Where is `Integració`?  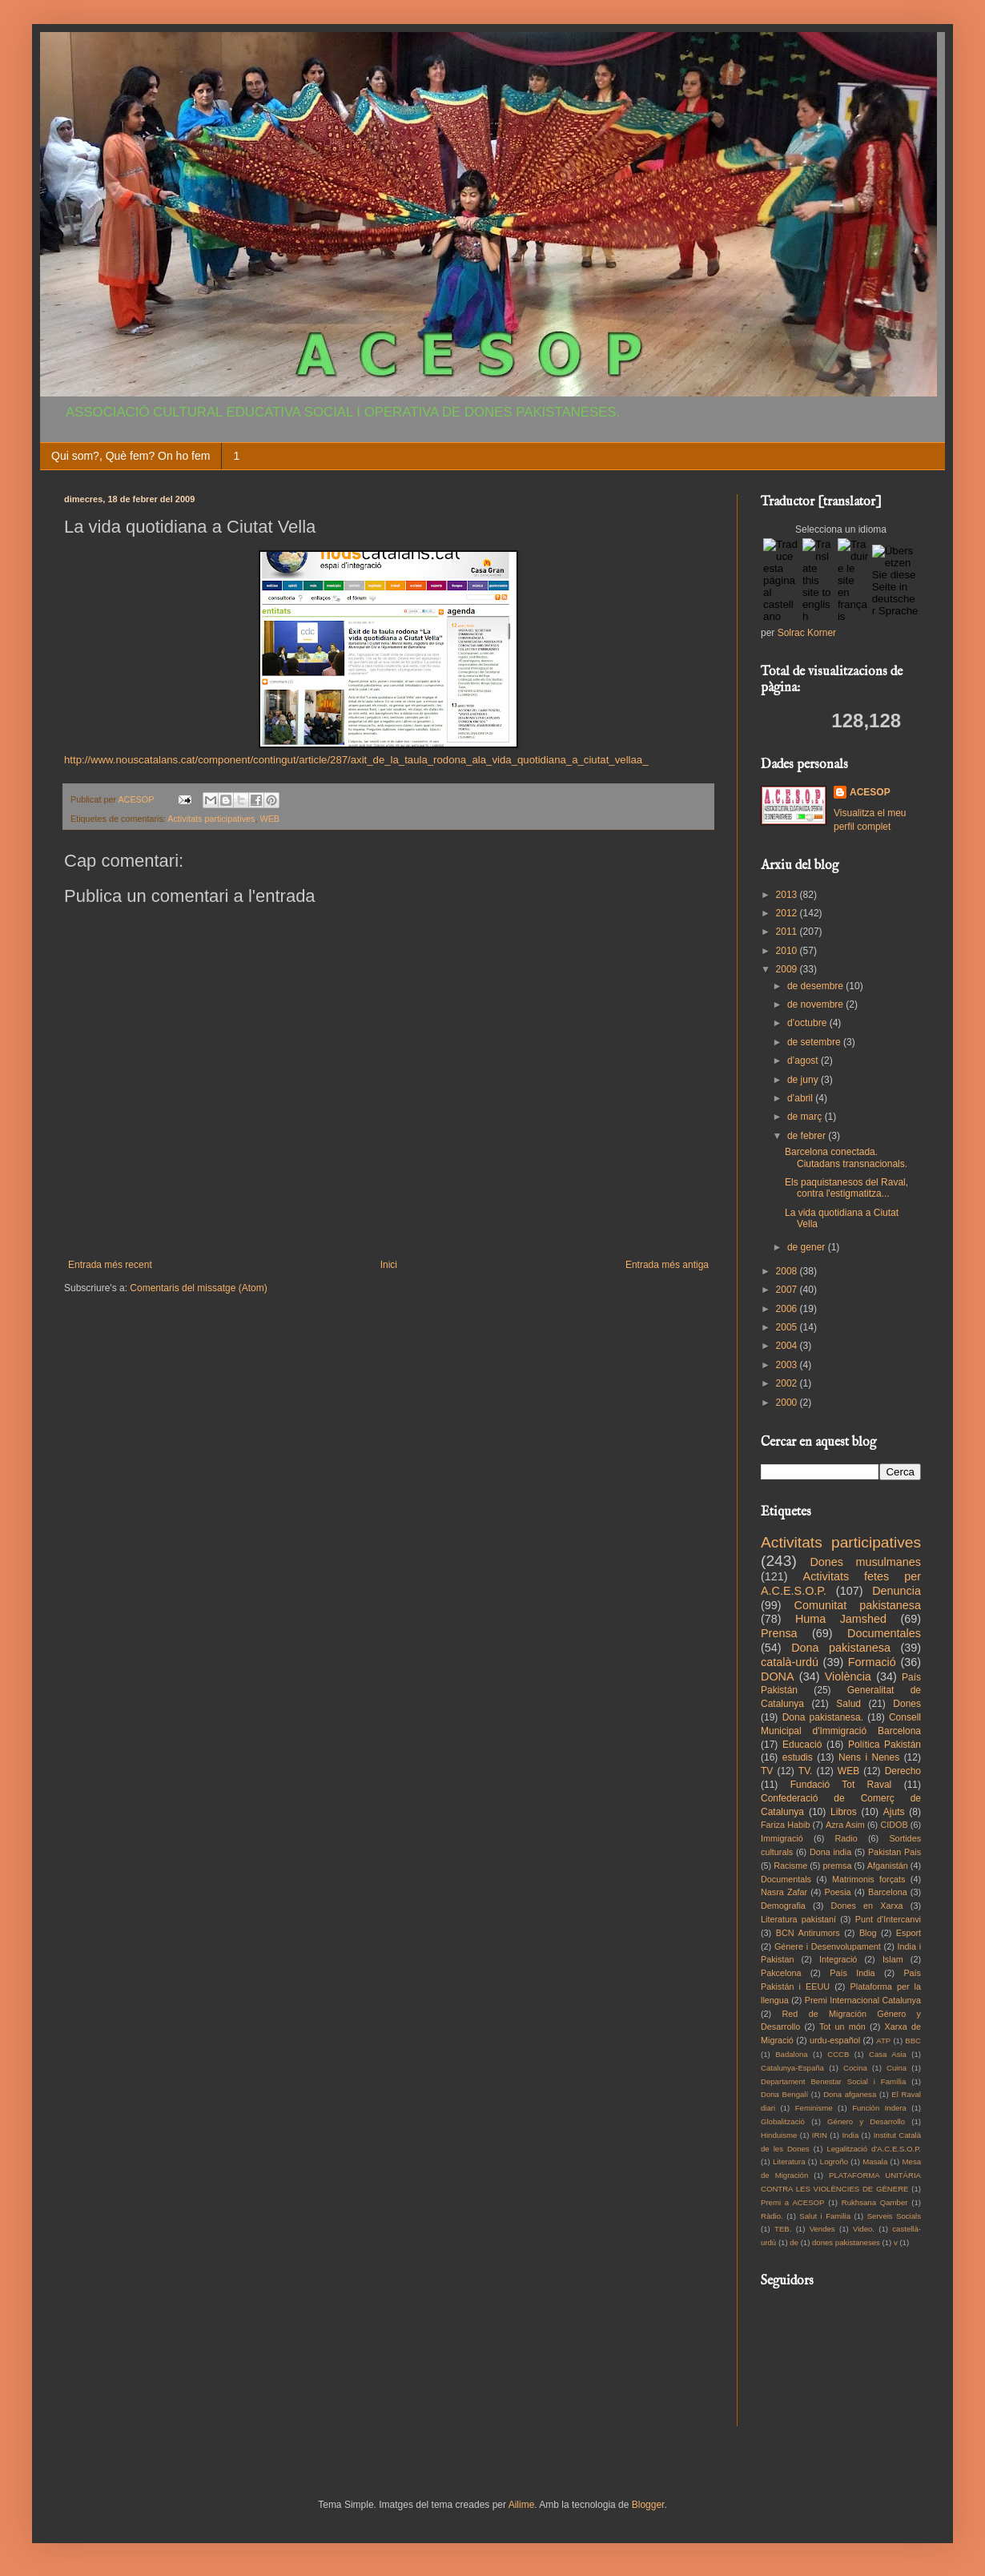 Integració is located at coordinates (838, 1959).